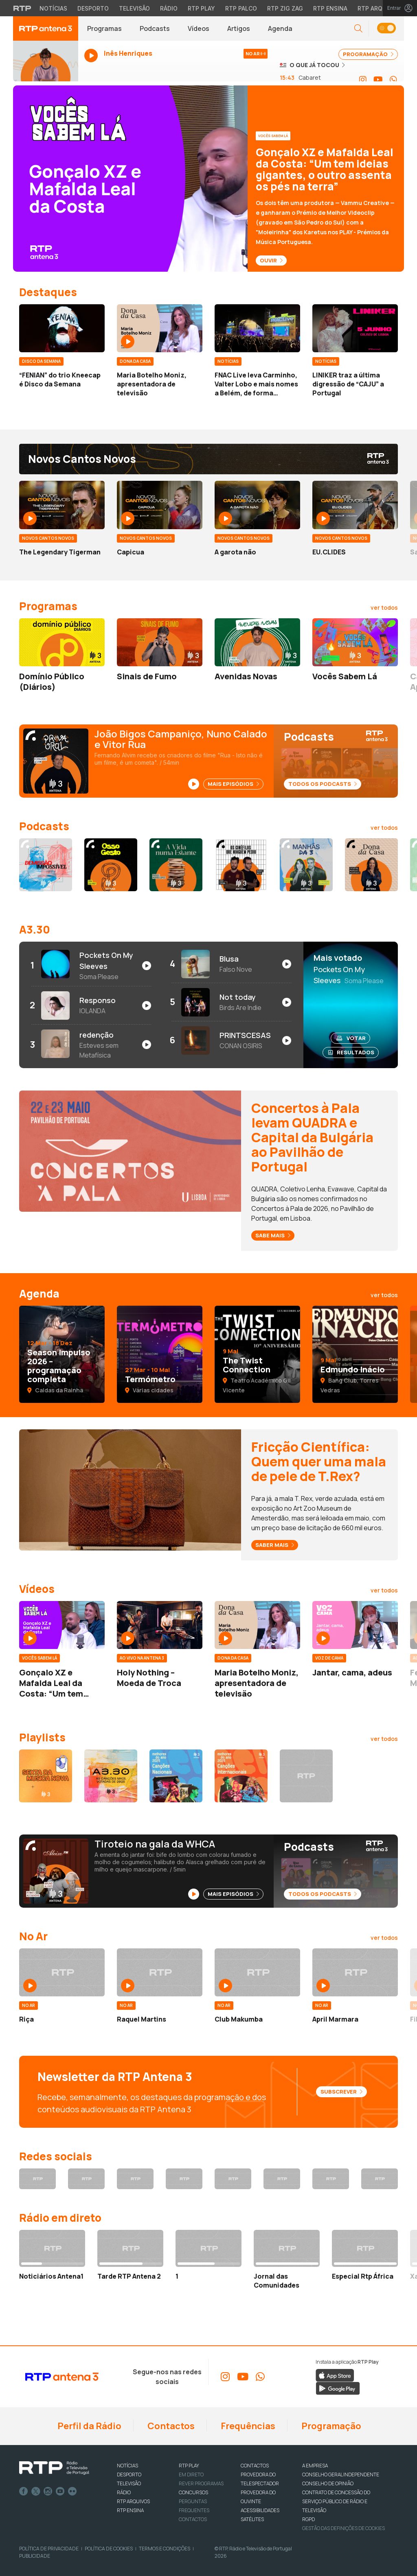 The image size is (417, 2576). I want to click on CONTRATO DE CONCESSÃO DO SERVIÇO PÚBLICO DE RÁDIO E TELEVISÃO, so click(336, 2501).